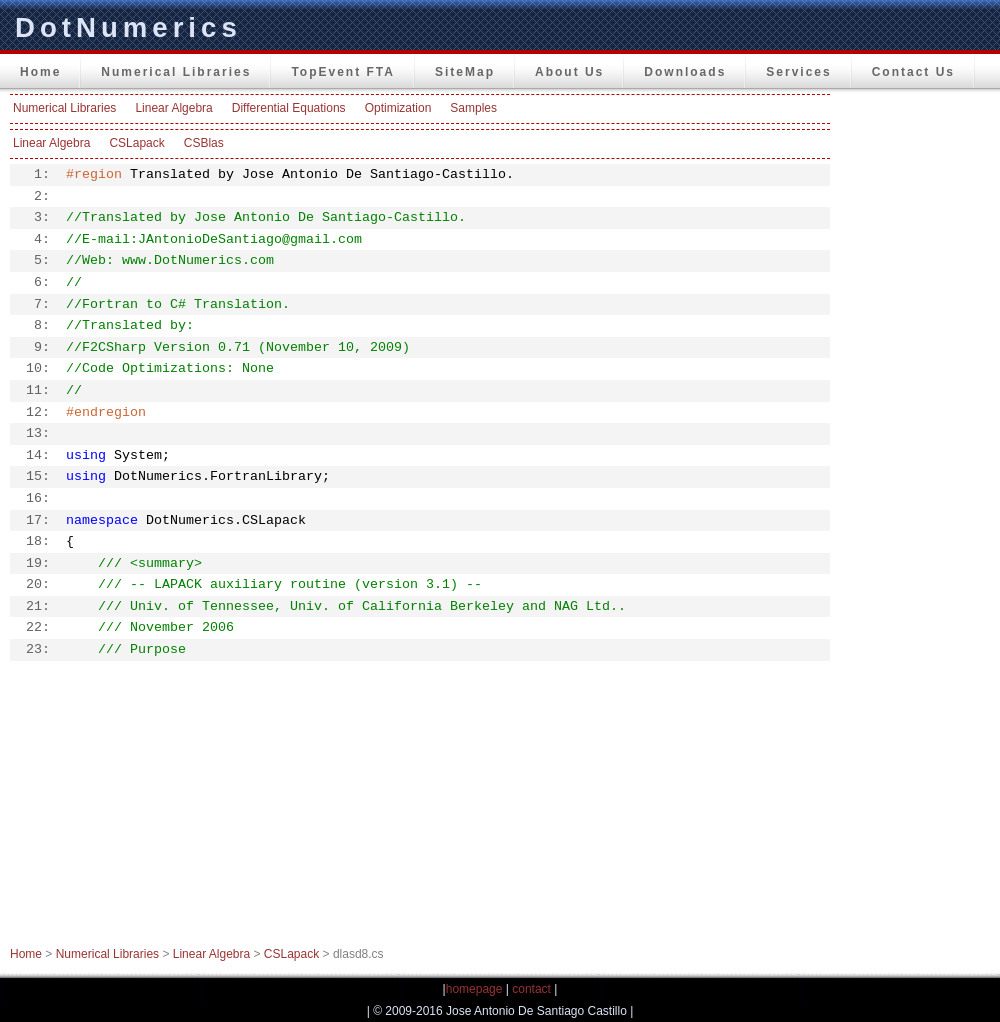  Describe the element at coordinates (173, 108) in the screenshot. I see `Linear Algebra` at that location.